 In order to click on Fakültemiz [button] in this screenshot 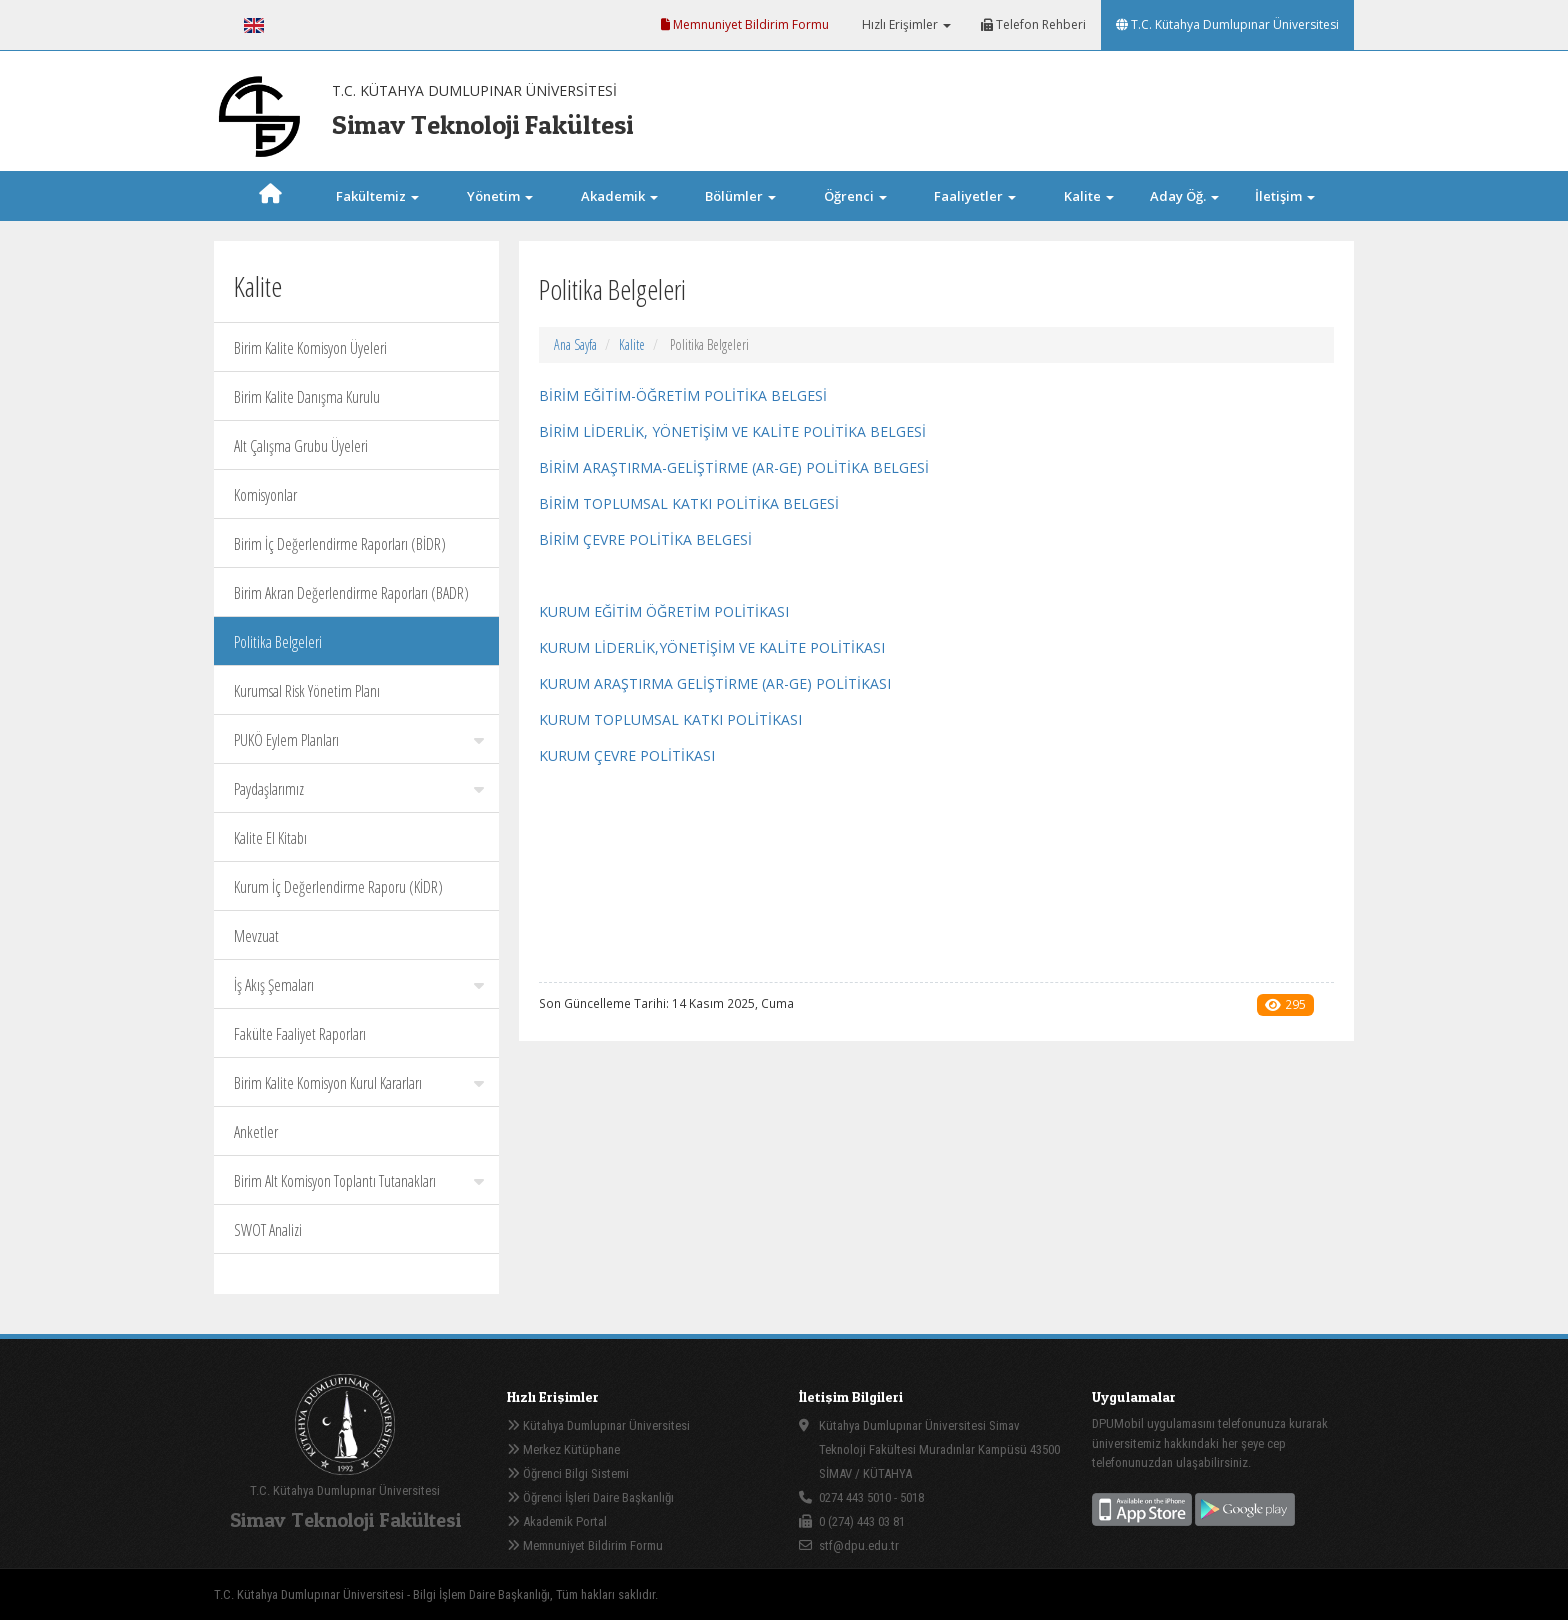, I will do `click(377, 196)`.